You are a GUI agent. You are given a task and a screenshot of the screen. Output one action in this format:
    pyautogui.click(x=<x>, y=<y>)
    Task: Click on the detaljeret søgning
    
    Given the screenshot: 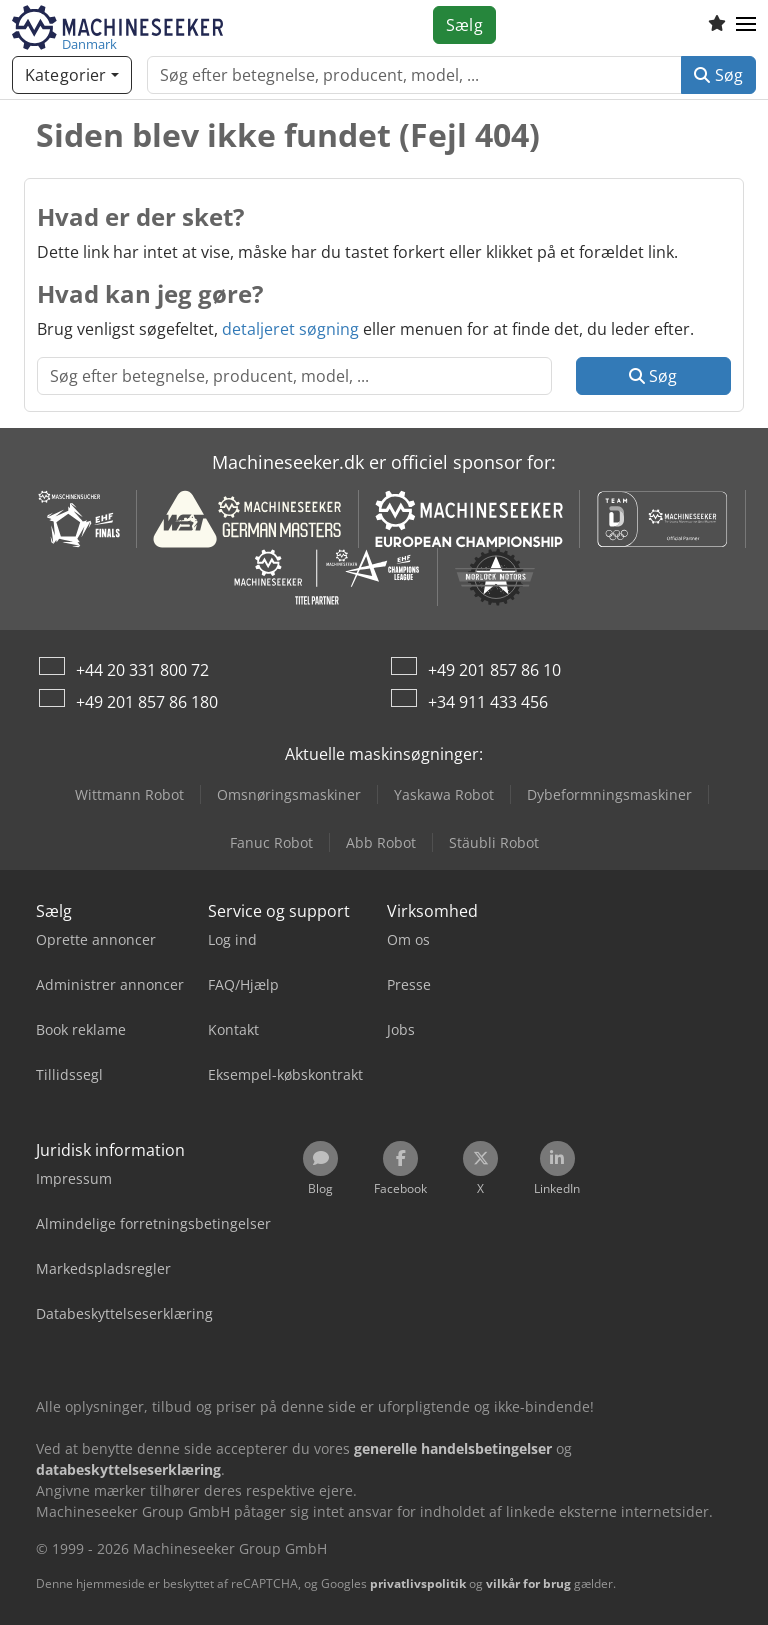 What is the action you would take?
    pyautogui.click(x=290, y=329)
    